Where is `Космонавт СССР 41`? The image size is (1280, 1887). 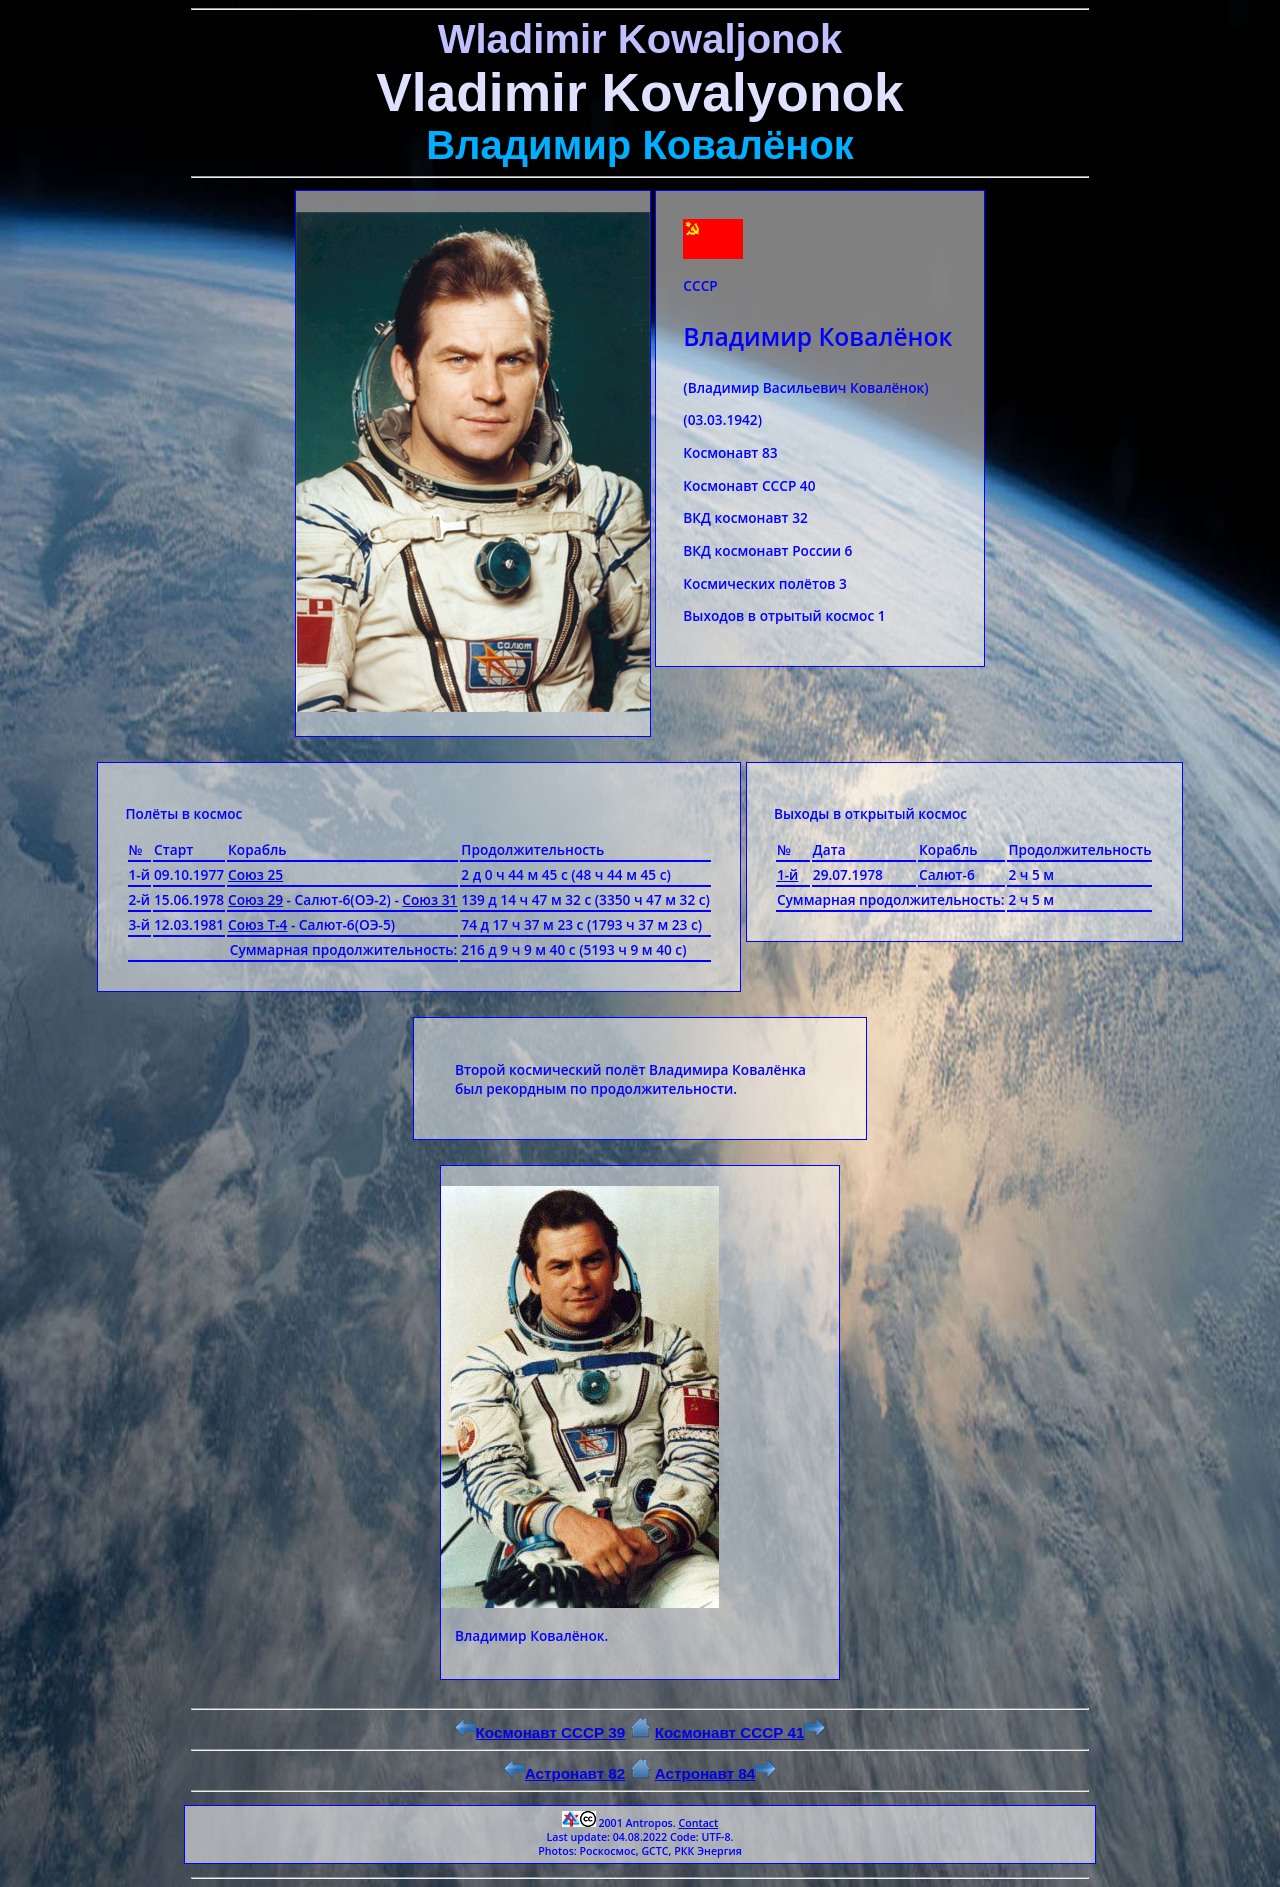 Космонавт СССР 41 is located at coordinates (740, 1732).